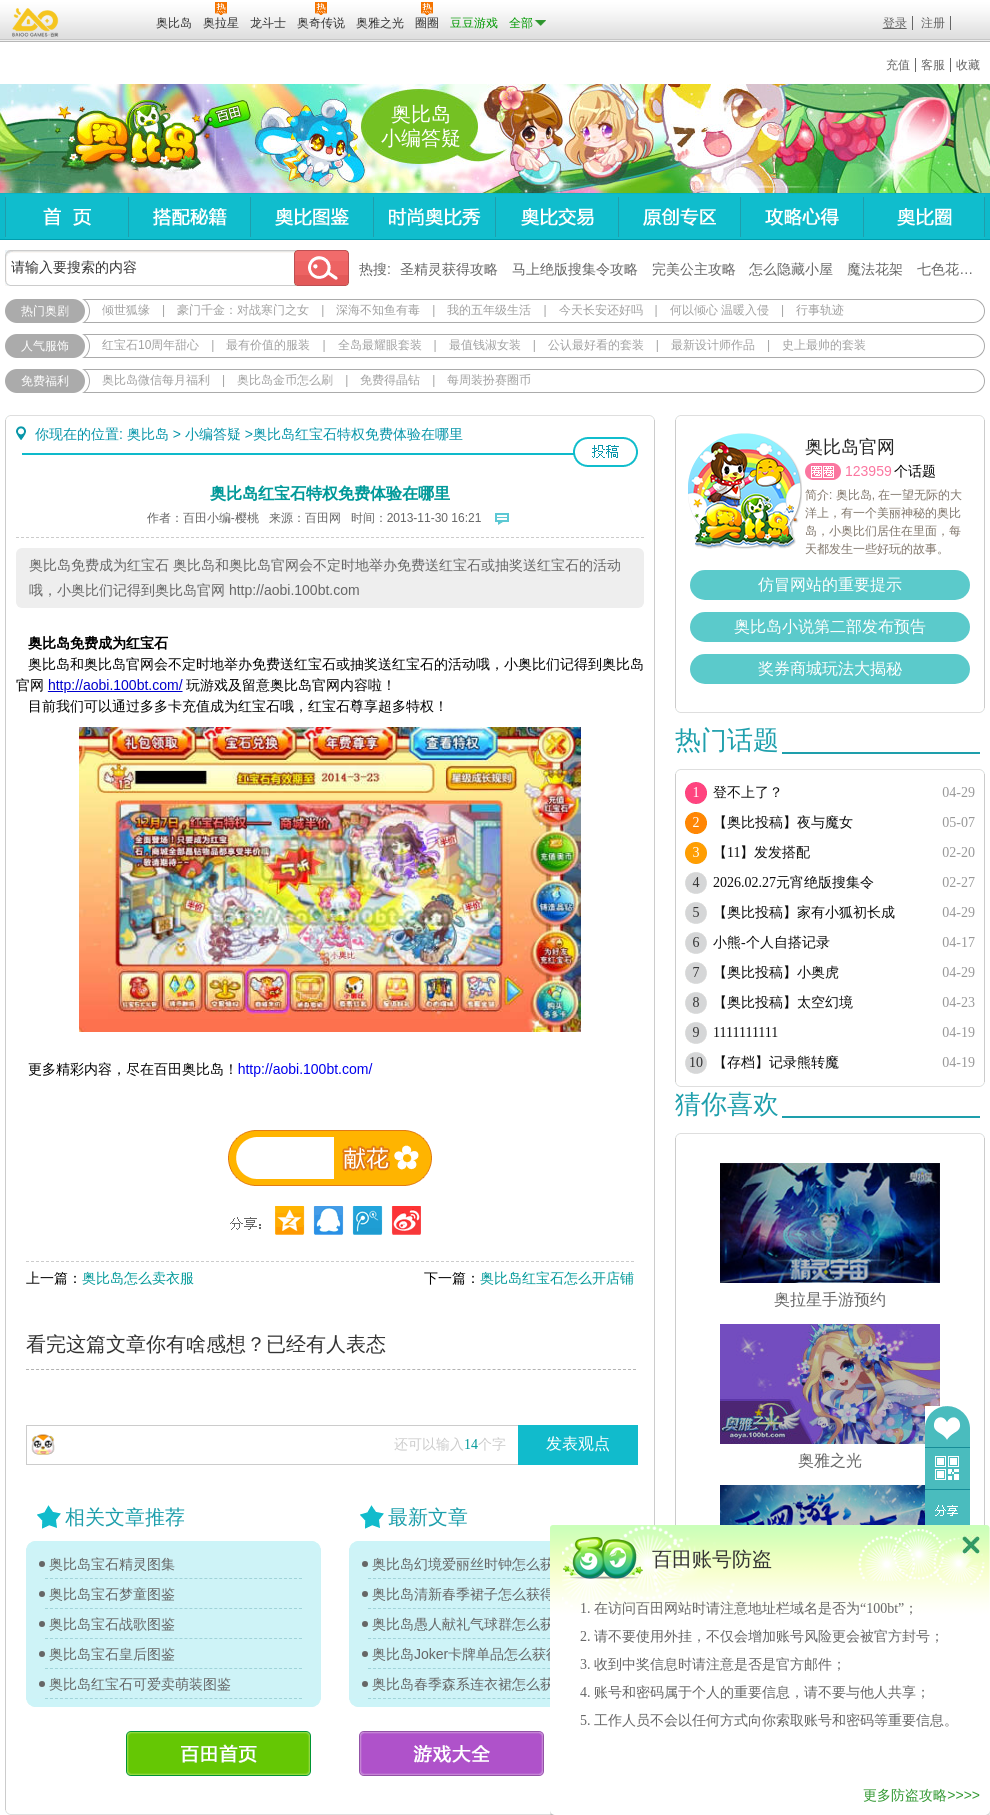 The height and width of the screenshot is (1815, 990). I want to click on 怎么隐藏小屋, so click(791, 269).